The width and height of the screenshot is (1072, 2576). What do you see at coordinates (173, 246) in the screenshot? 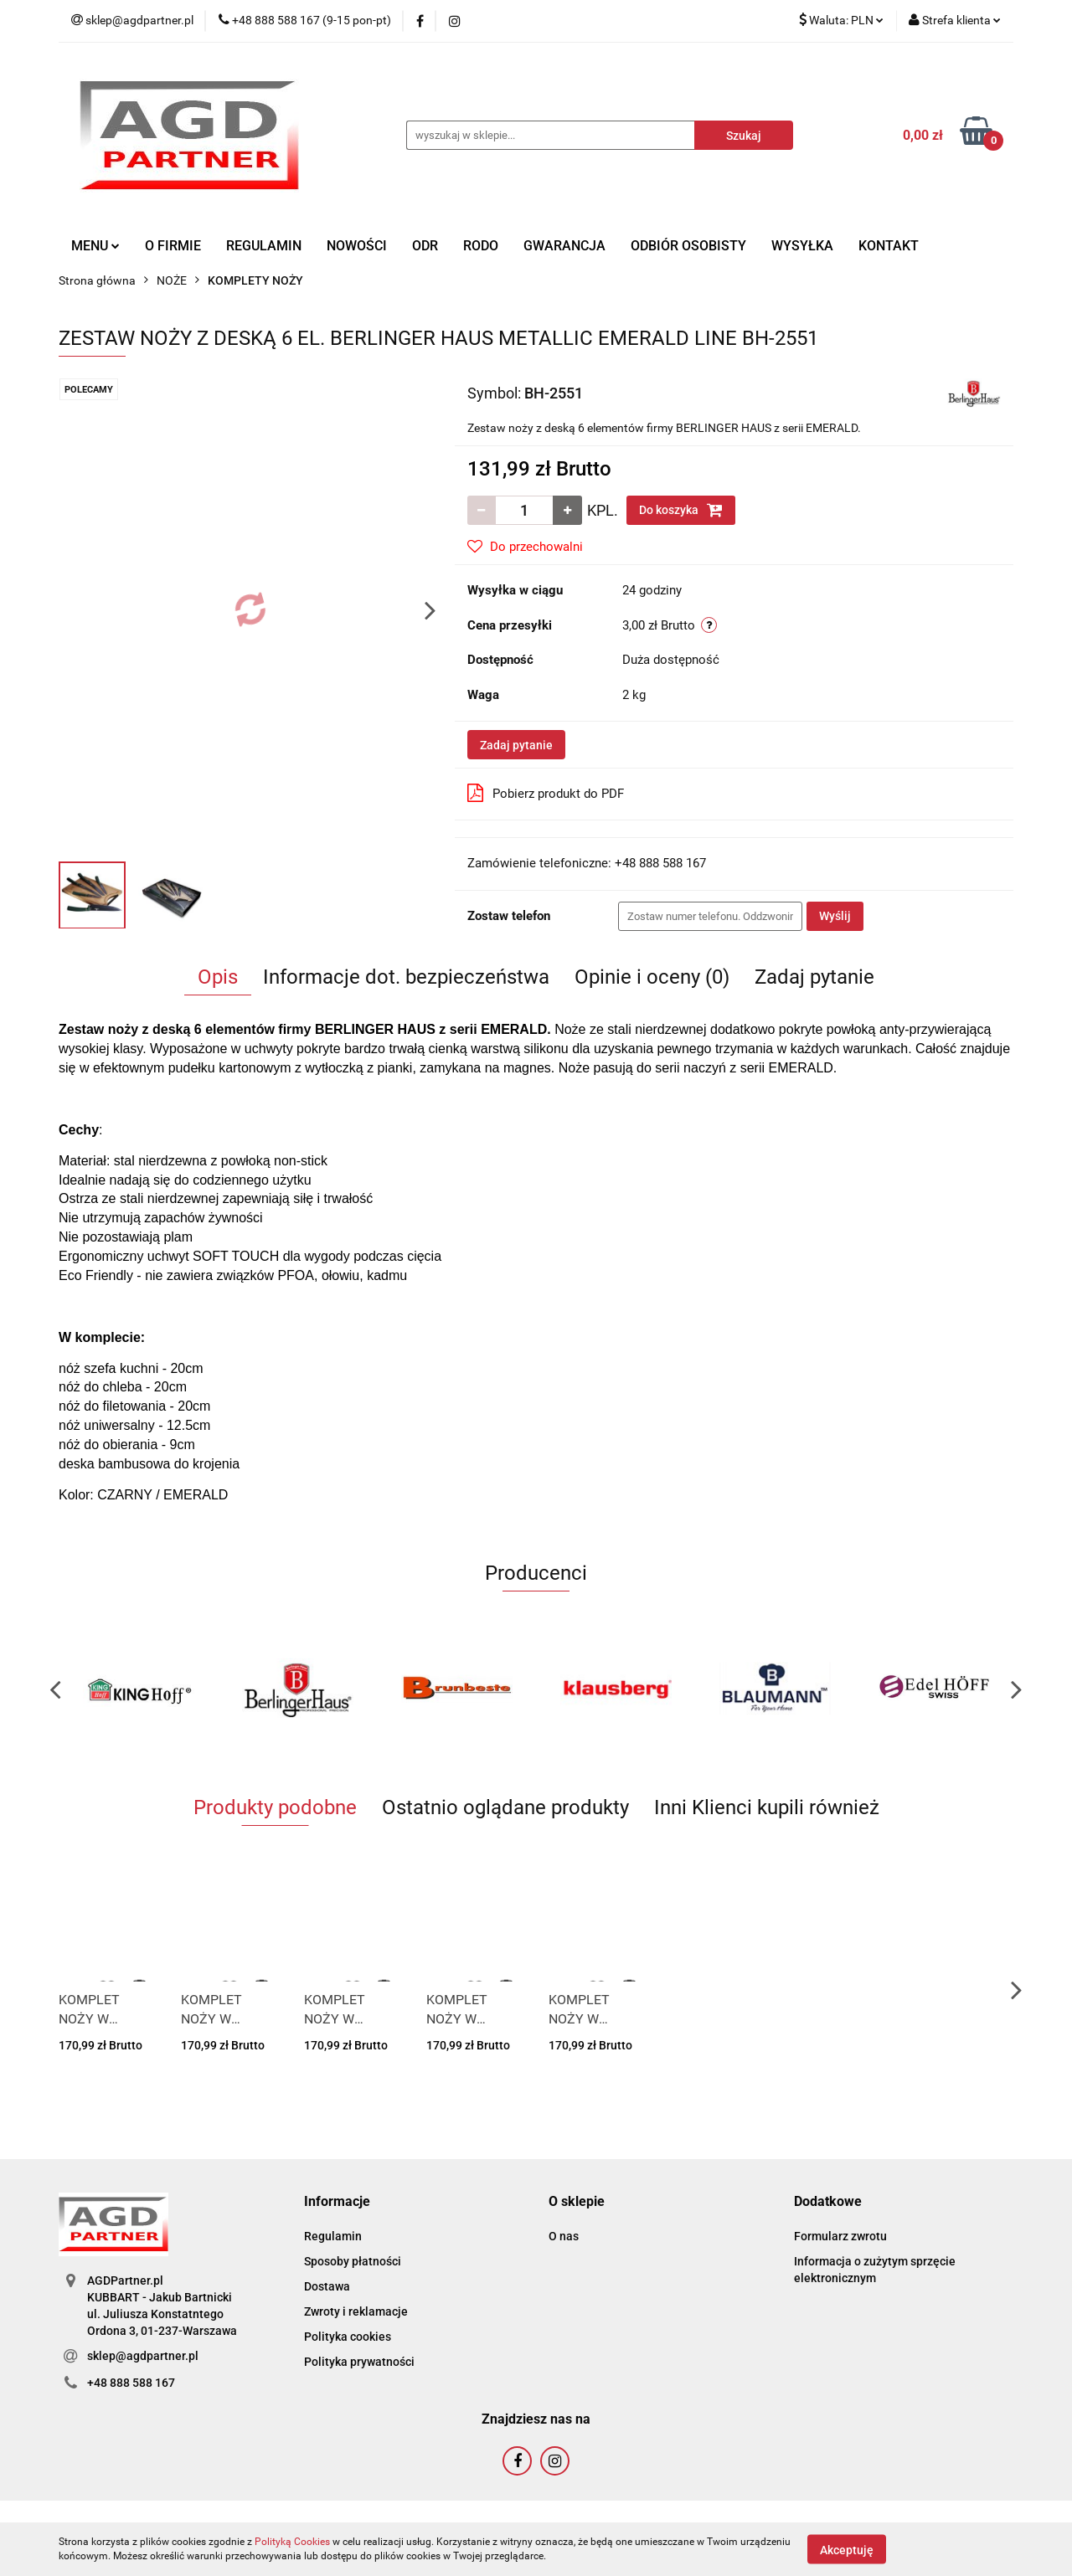
I see `O FIRMIE` at bounding box center [173, 246].